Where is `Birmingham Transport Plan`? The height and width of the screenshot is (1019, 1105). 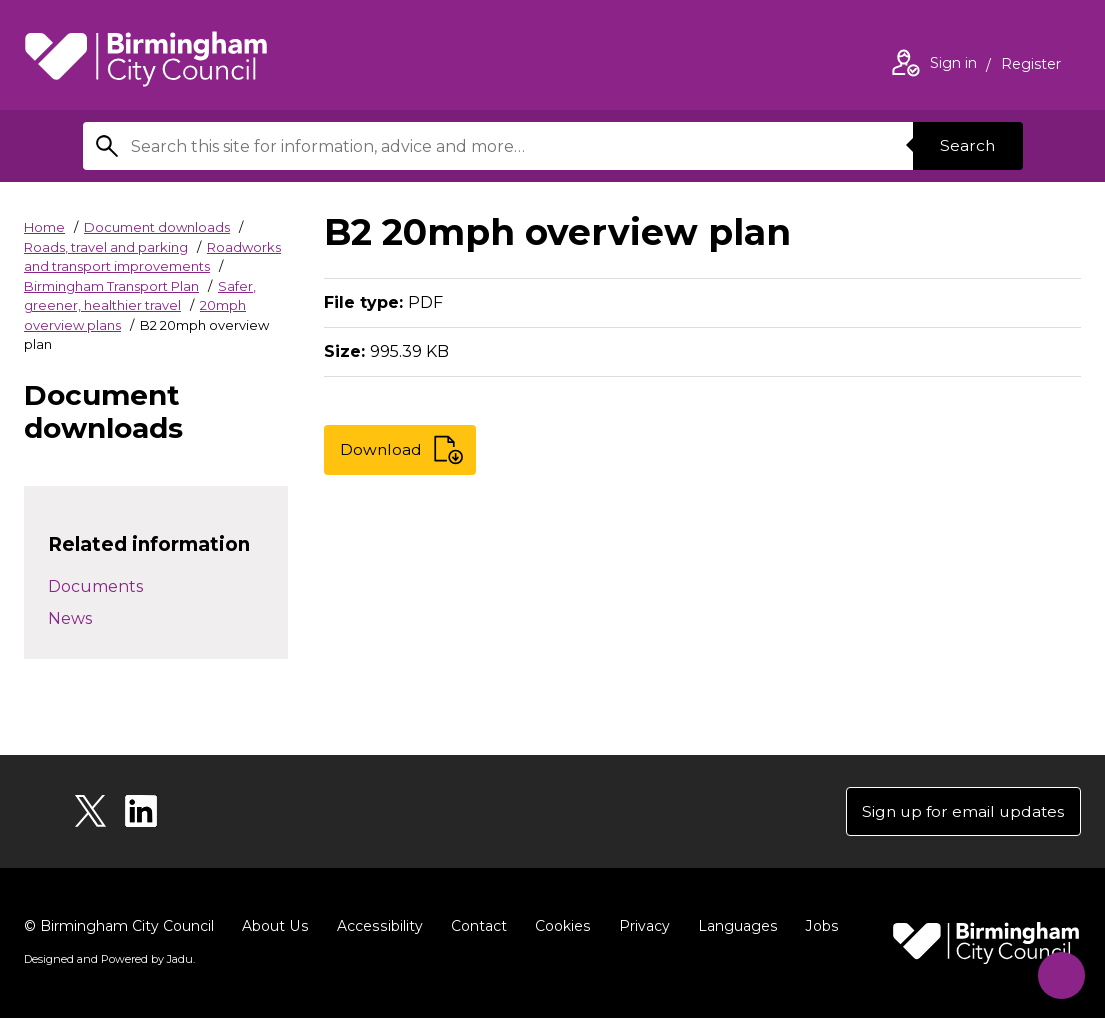
Birmingham Transport Plan is located at coordinates (111, 286).